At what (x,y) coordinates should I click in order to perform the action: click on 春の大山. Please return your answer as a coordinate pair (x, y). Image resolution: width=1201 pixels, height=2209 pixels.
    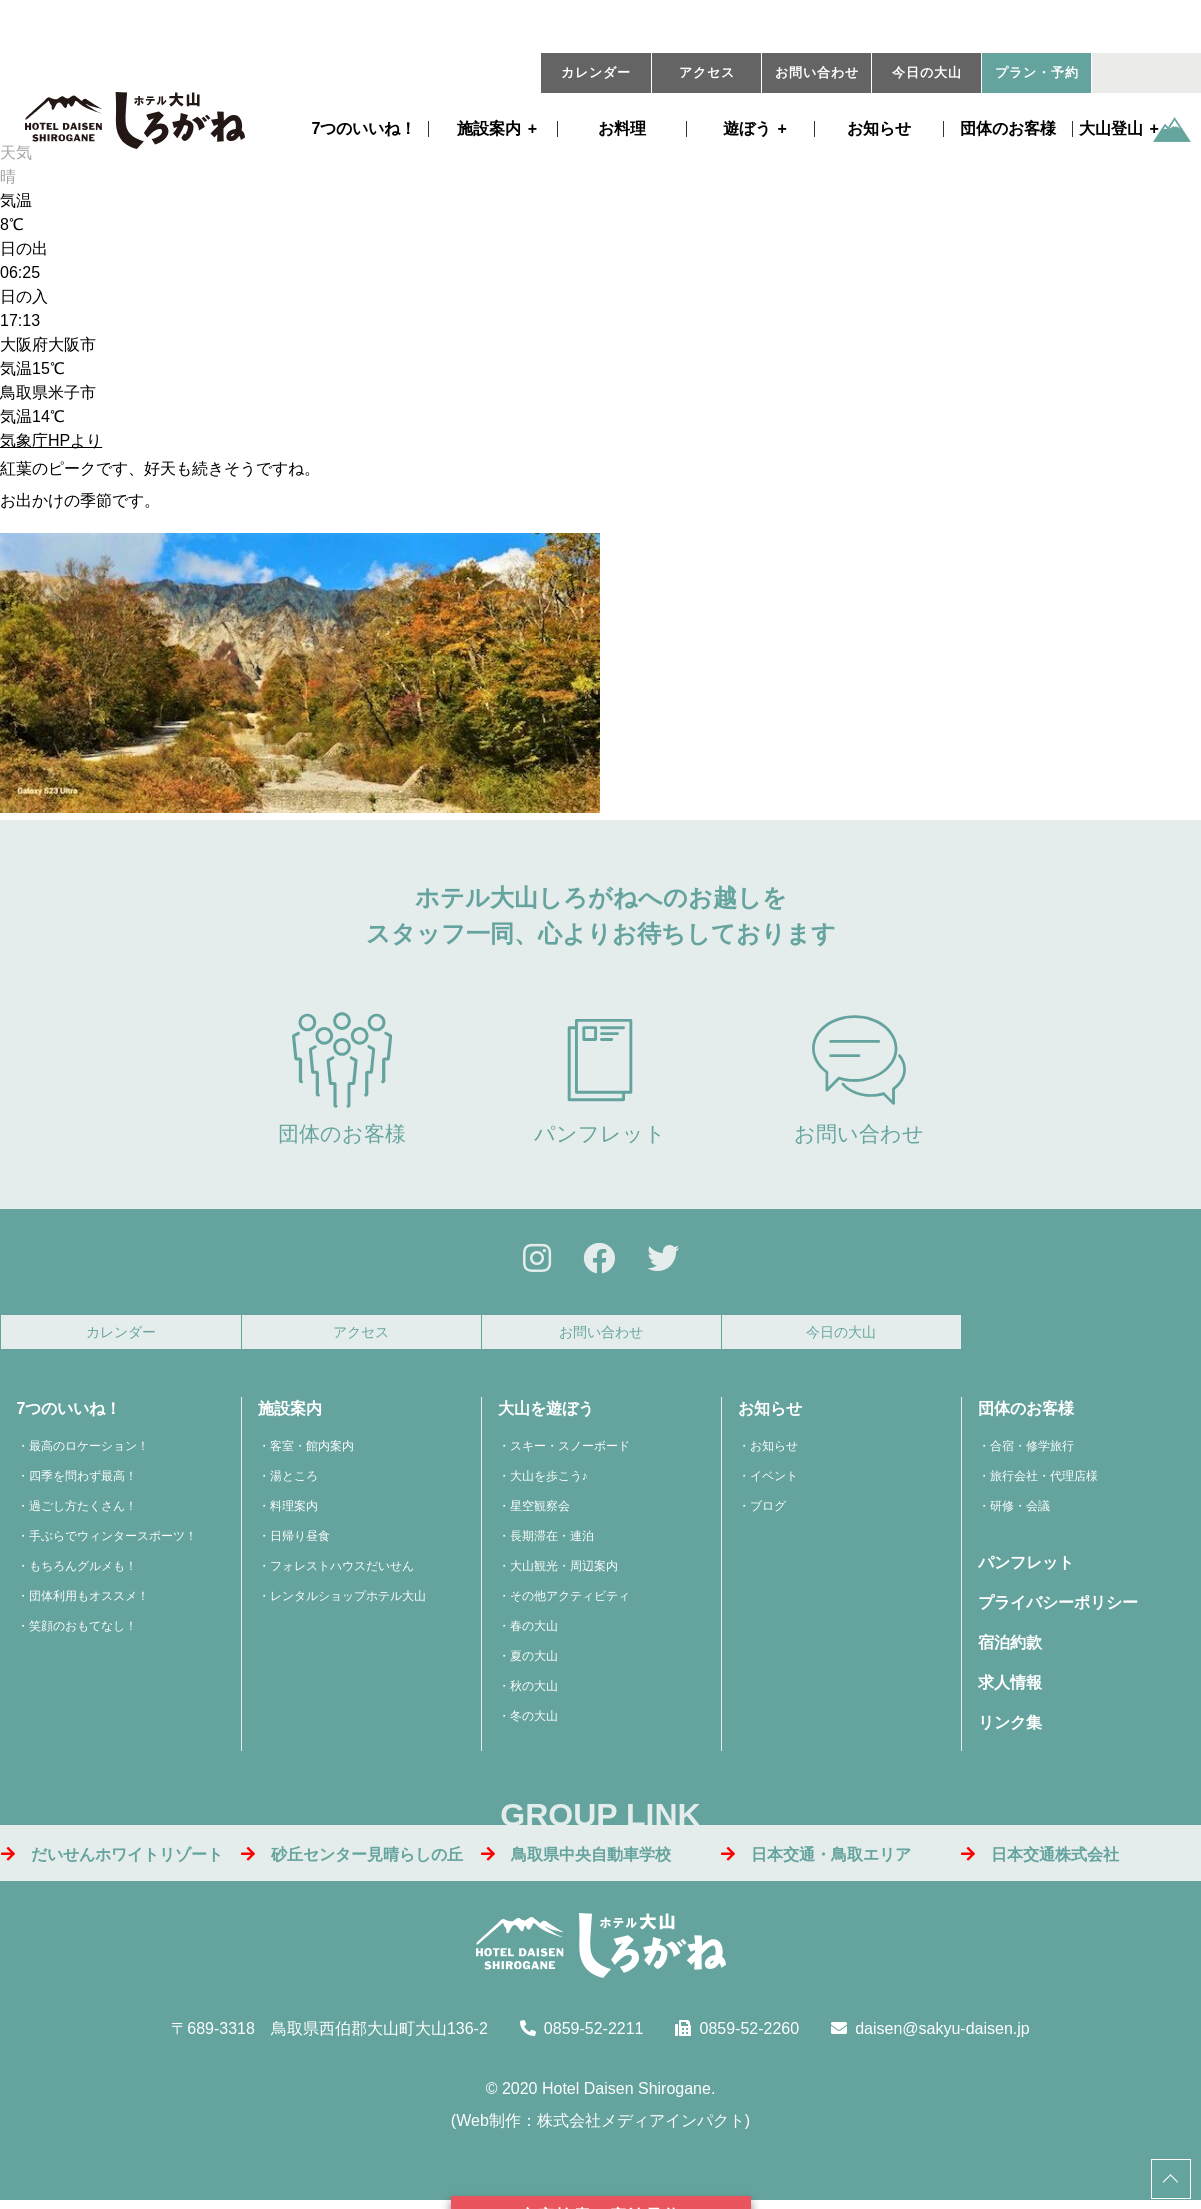
    Looking at the image, I should click on (534, 1632).